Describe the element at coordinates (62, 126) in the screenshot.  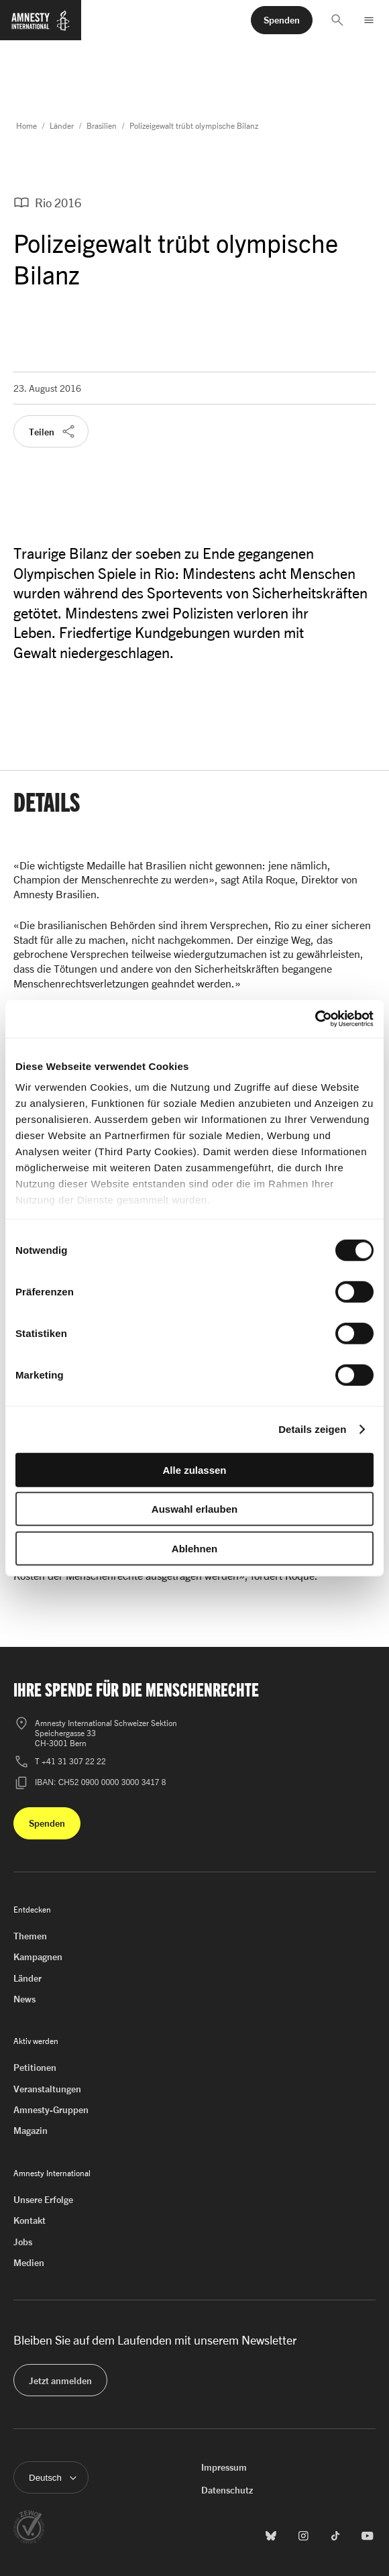
I see `Länder` at that location.